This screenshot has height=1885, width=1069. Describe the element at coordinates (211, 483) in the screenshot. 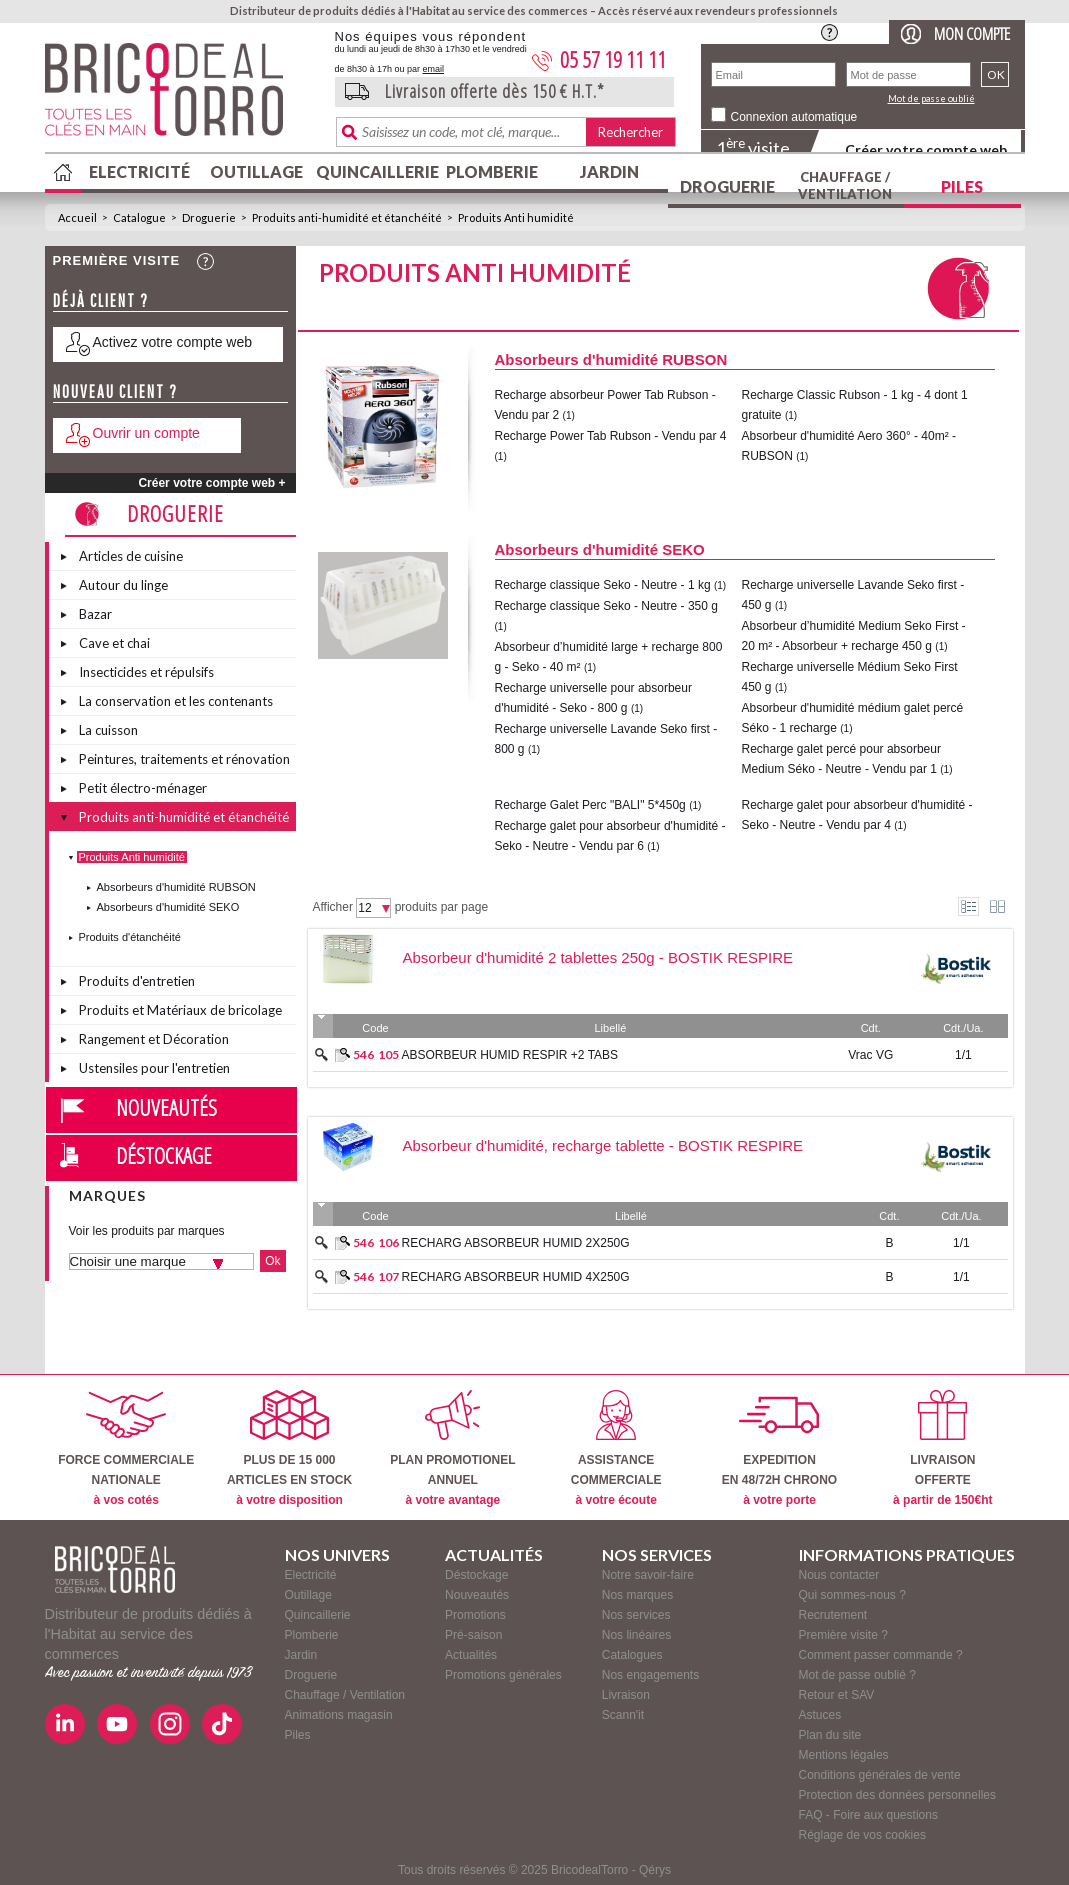

I see `Créer votre compte web +` at that location.